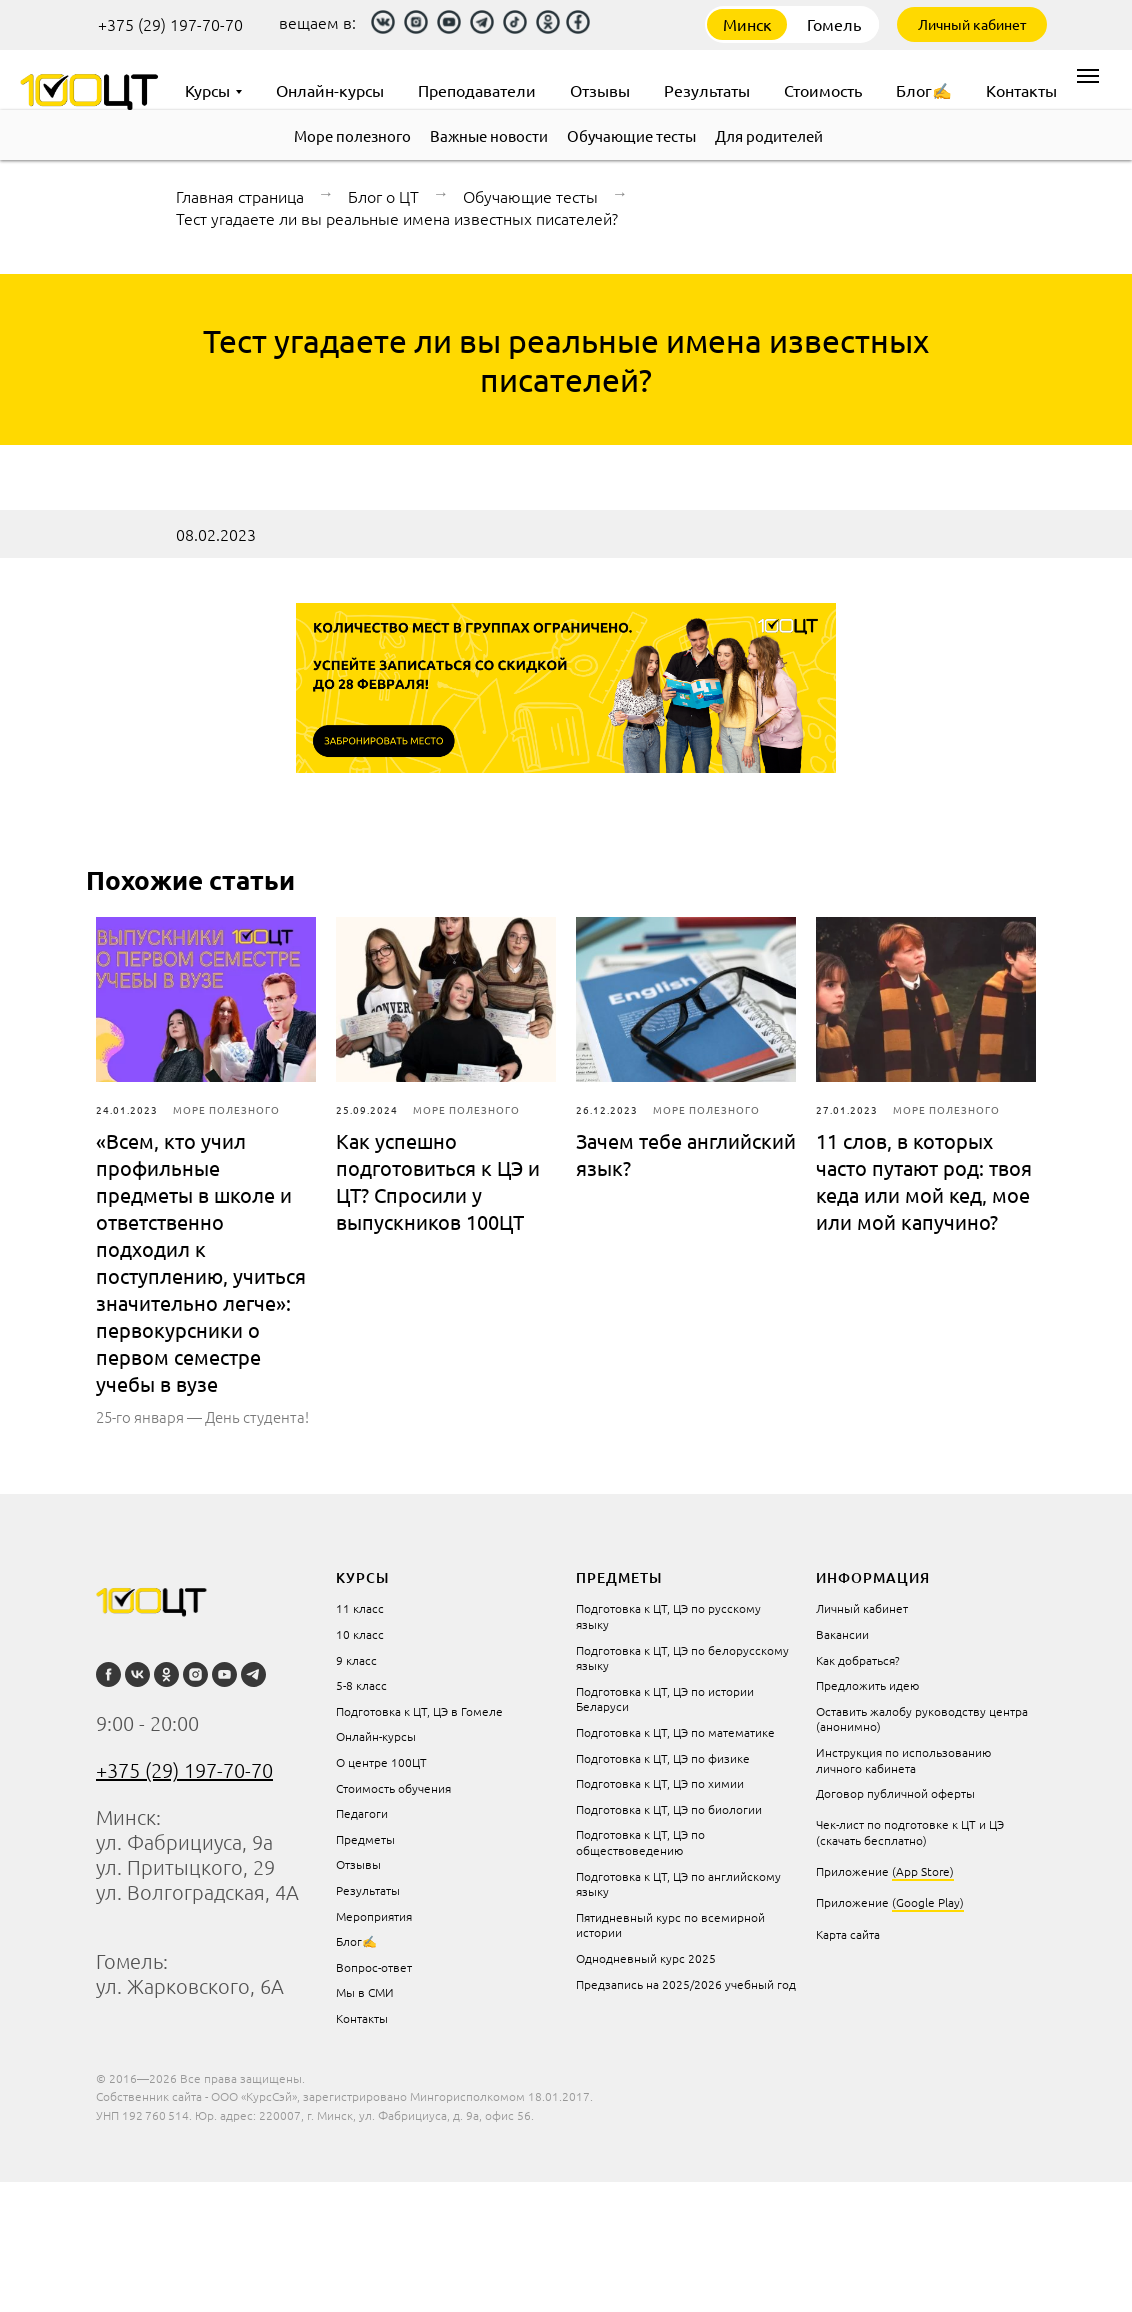  I want to click on Однодневный курс 2025, so click(646, 1958).